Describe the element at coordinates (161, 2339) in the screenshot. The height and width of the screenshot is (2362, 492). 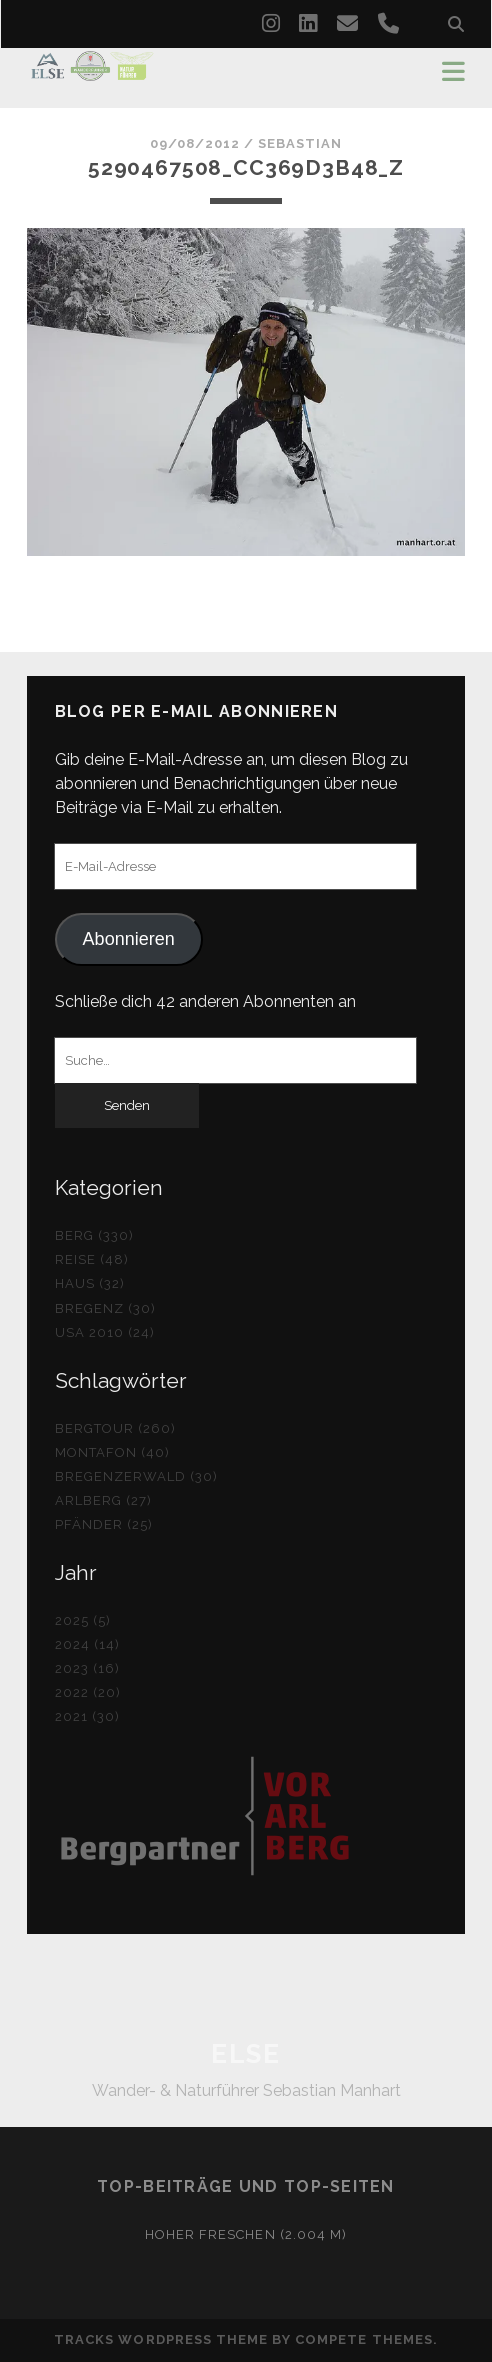
I see `Tracks WordPress Theme` at that location.